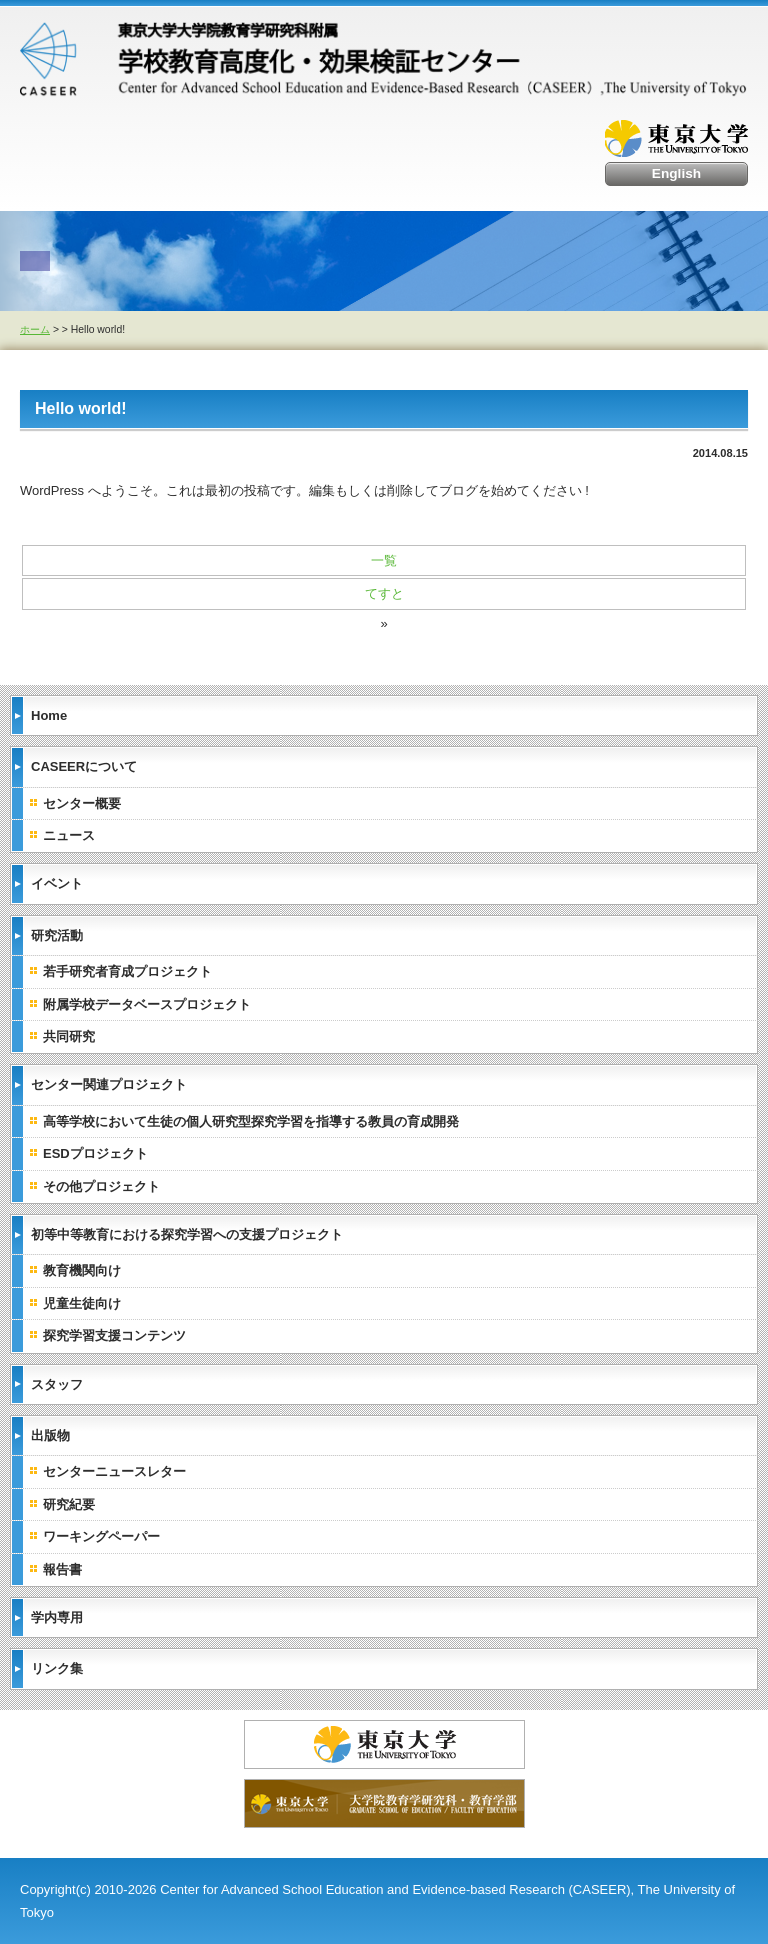 The width and height of the screenshot is (768, 1944). Describe the element at coordinates (384, 560) in the screenshot. I see `一覧` at that location.